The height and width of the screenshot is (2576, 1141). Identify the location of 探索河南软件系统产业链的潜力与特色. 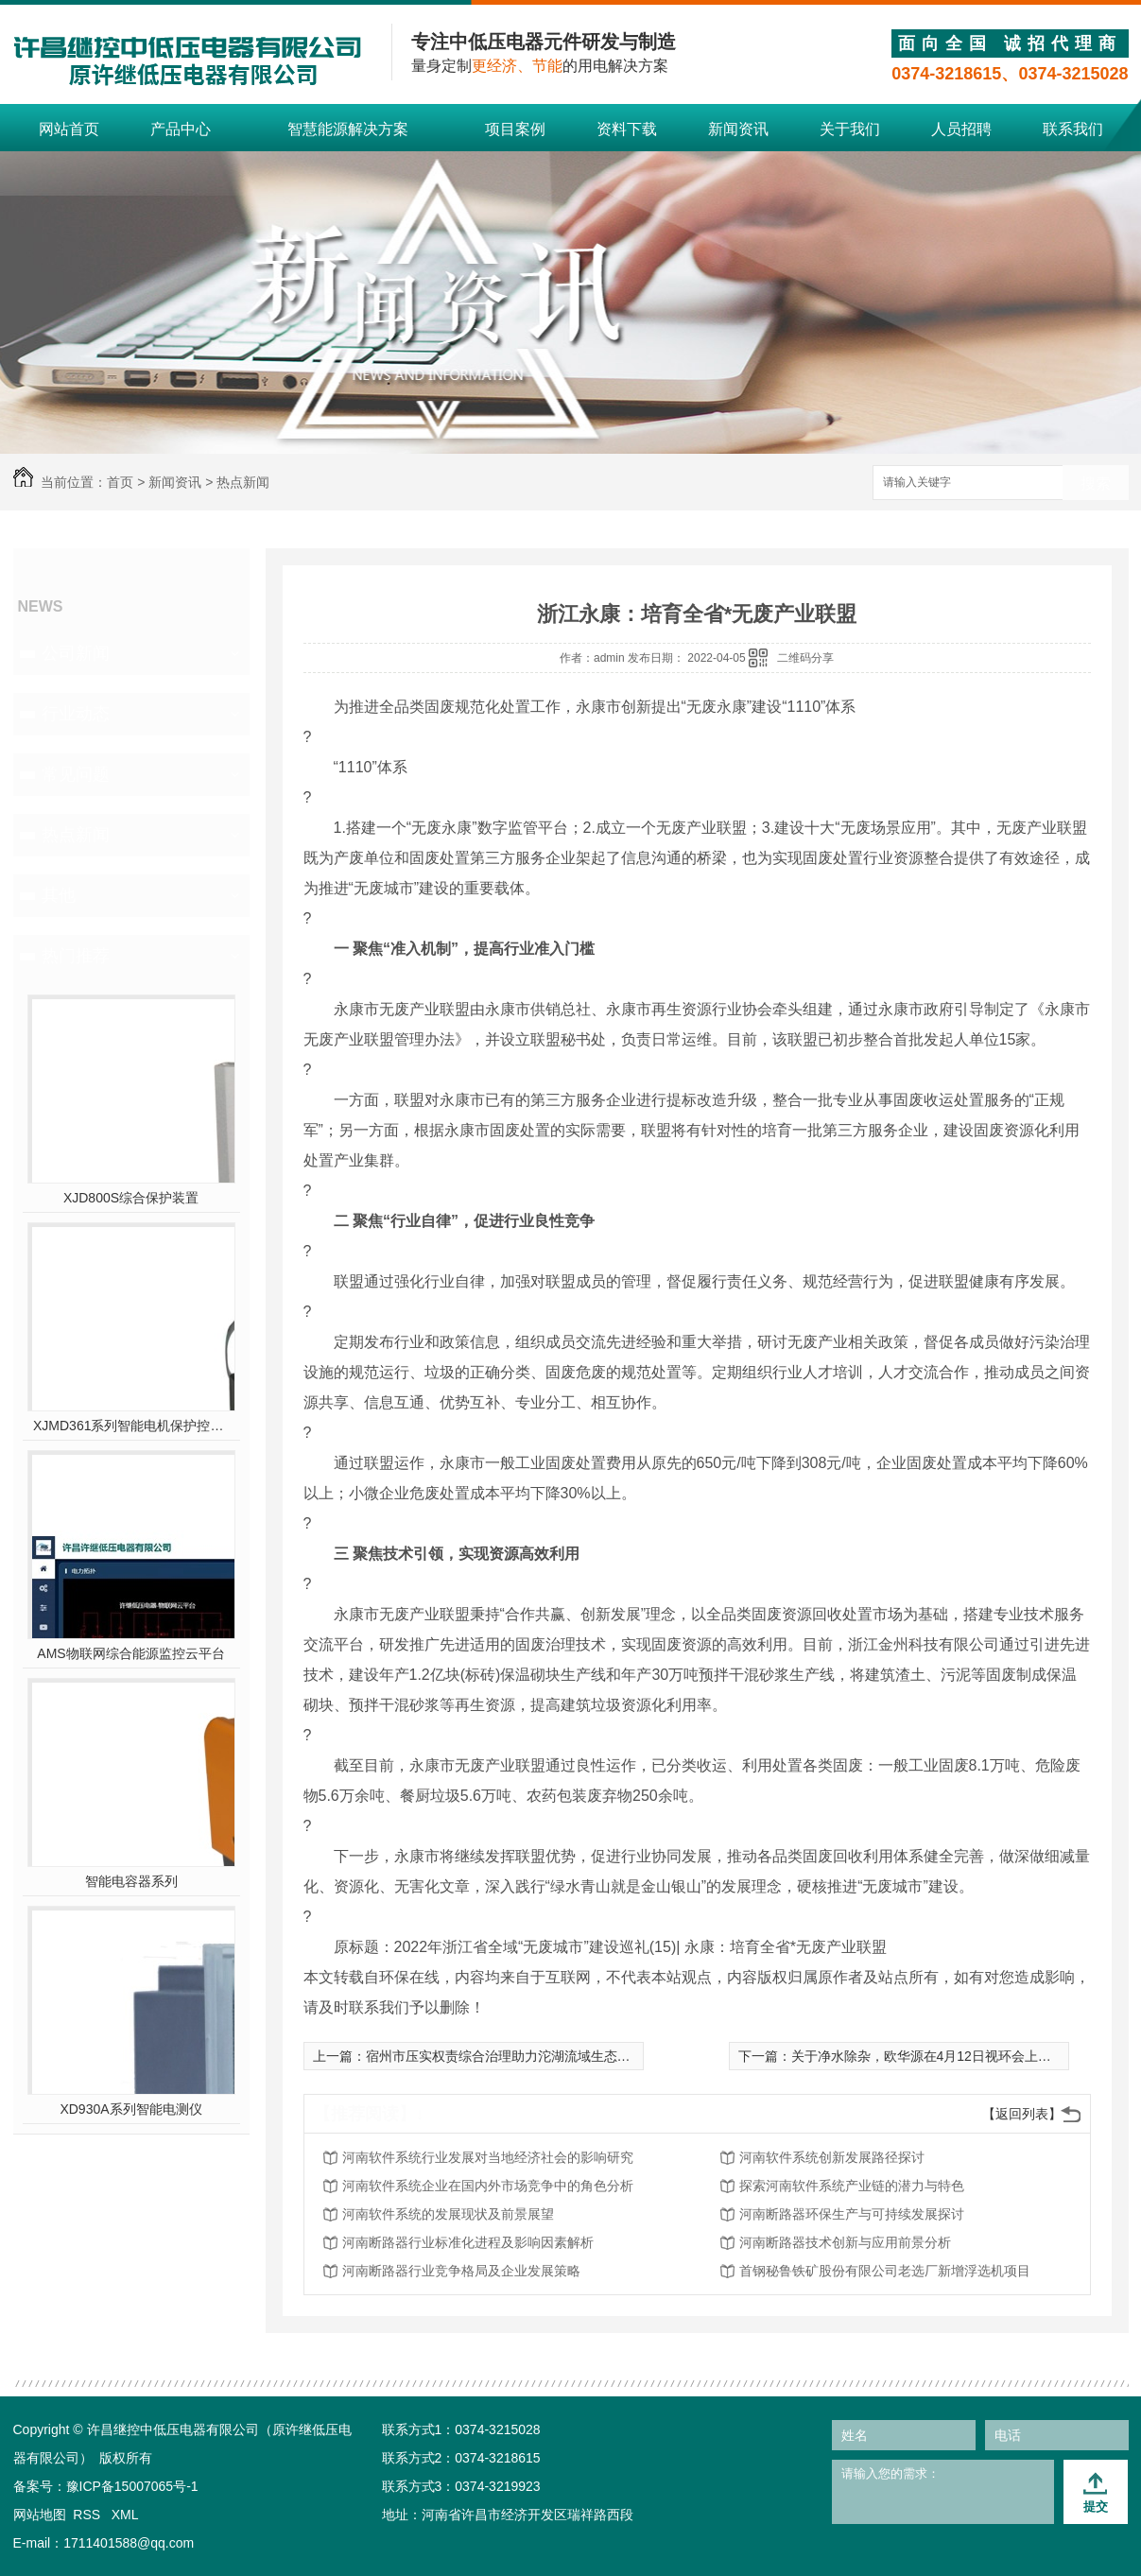
(851, 2185).